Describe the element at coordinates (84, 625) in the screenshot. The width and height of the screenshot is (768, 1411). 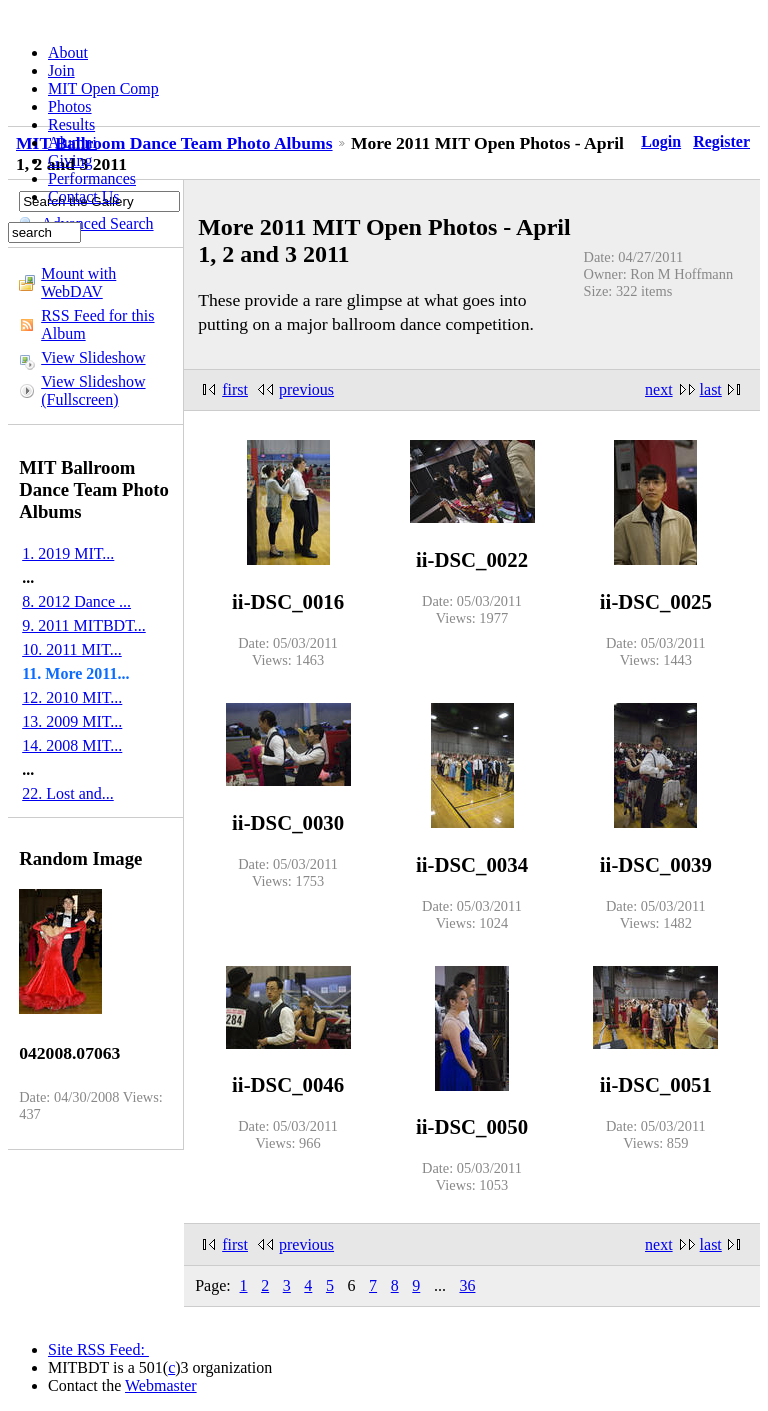
I see `9. 2011 MITBDT...` at that location.